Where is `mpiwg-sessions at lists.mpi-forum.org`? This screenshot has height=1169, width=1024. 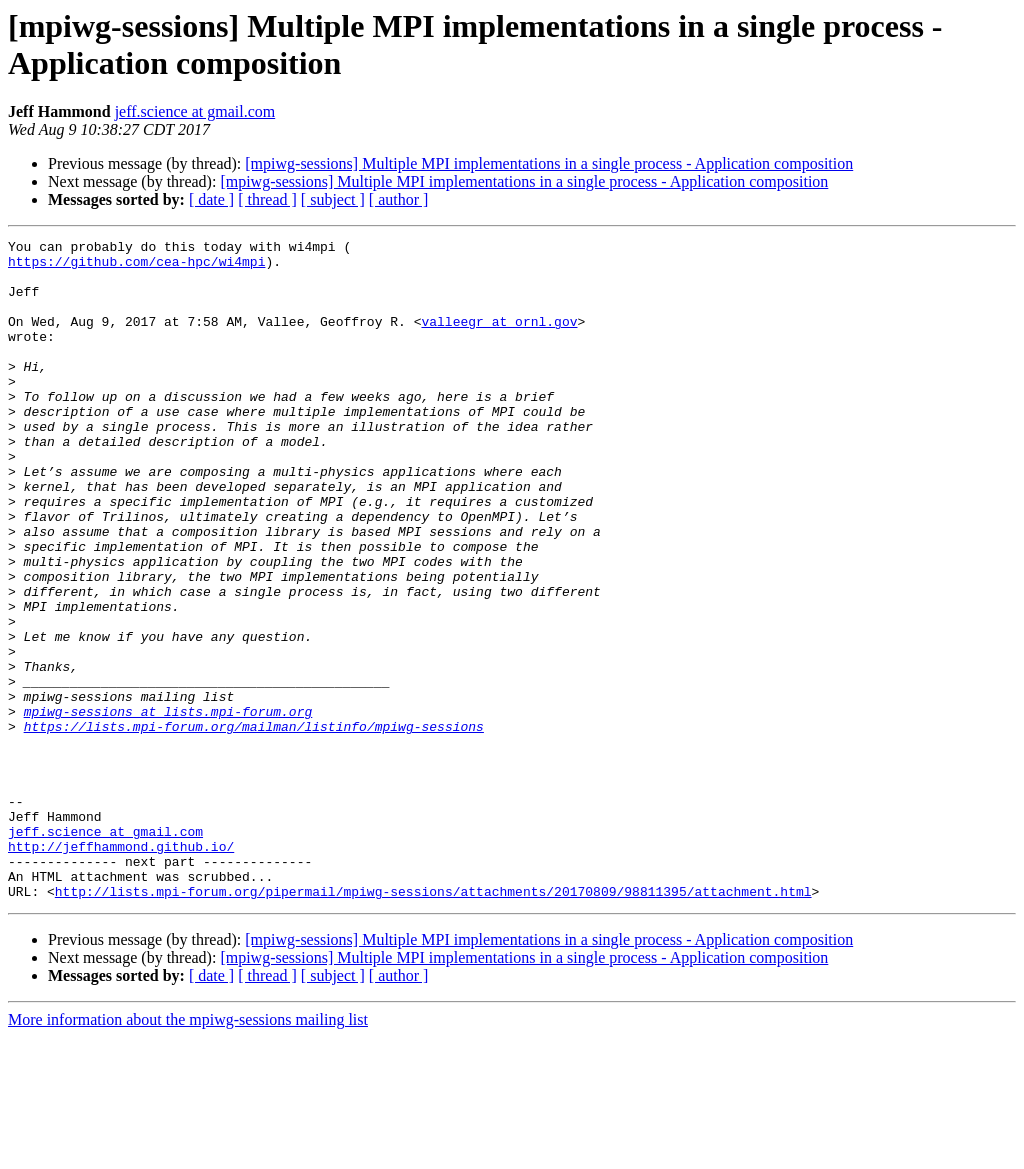
mpiwg-sessions at lists.mpi-forum.org is located at coordinates (168, 807).